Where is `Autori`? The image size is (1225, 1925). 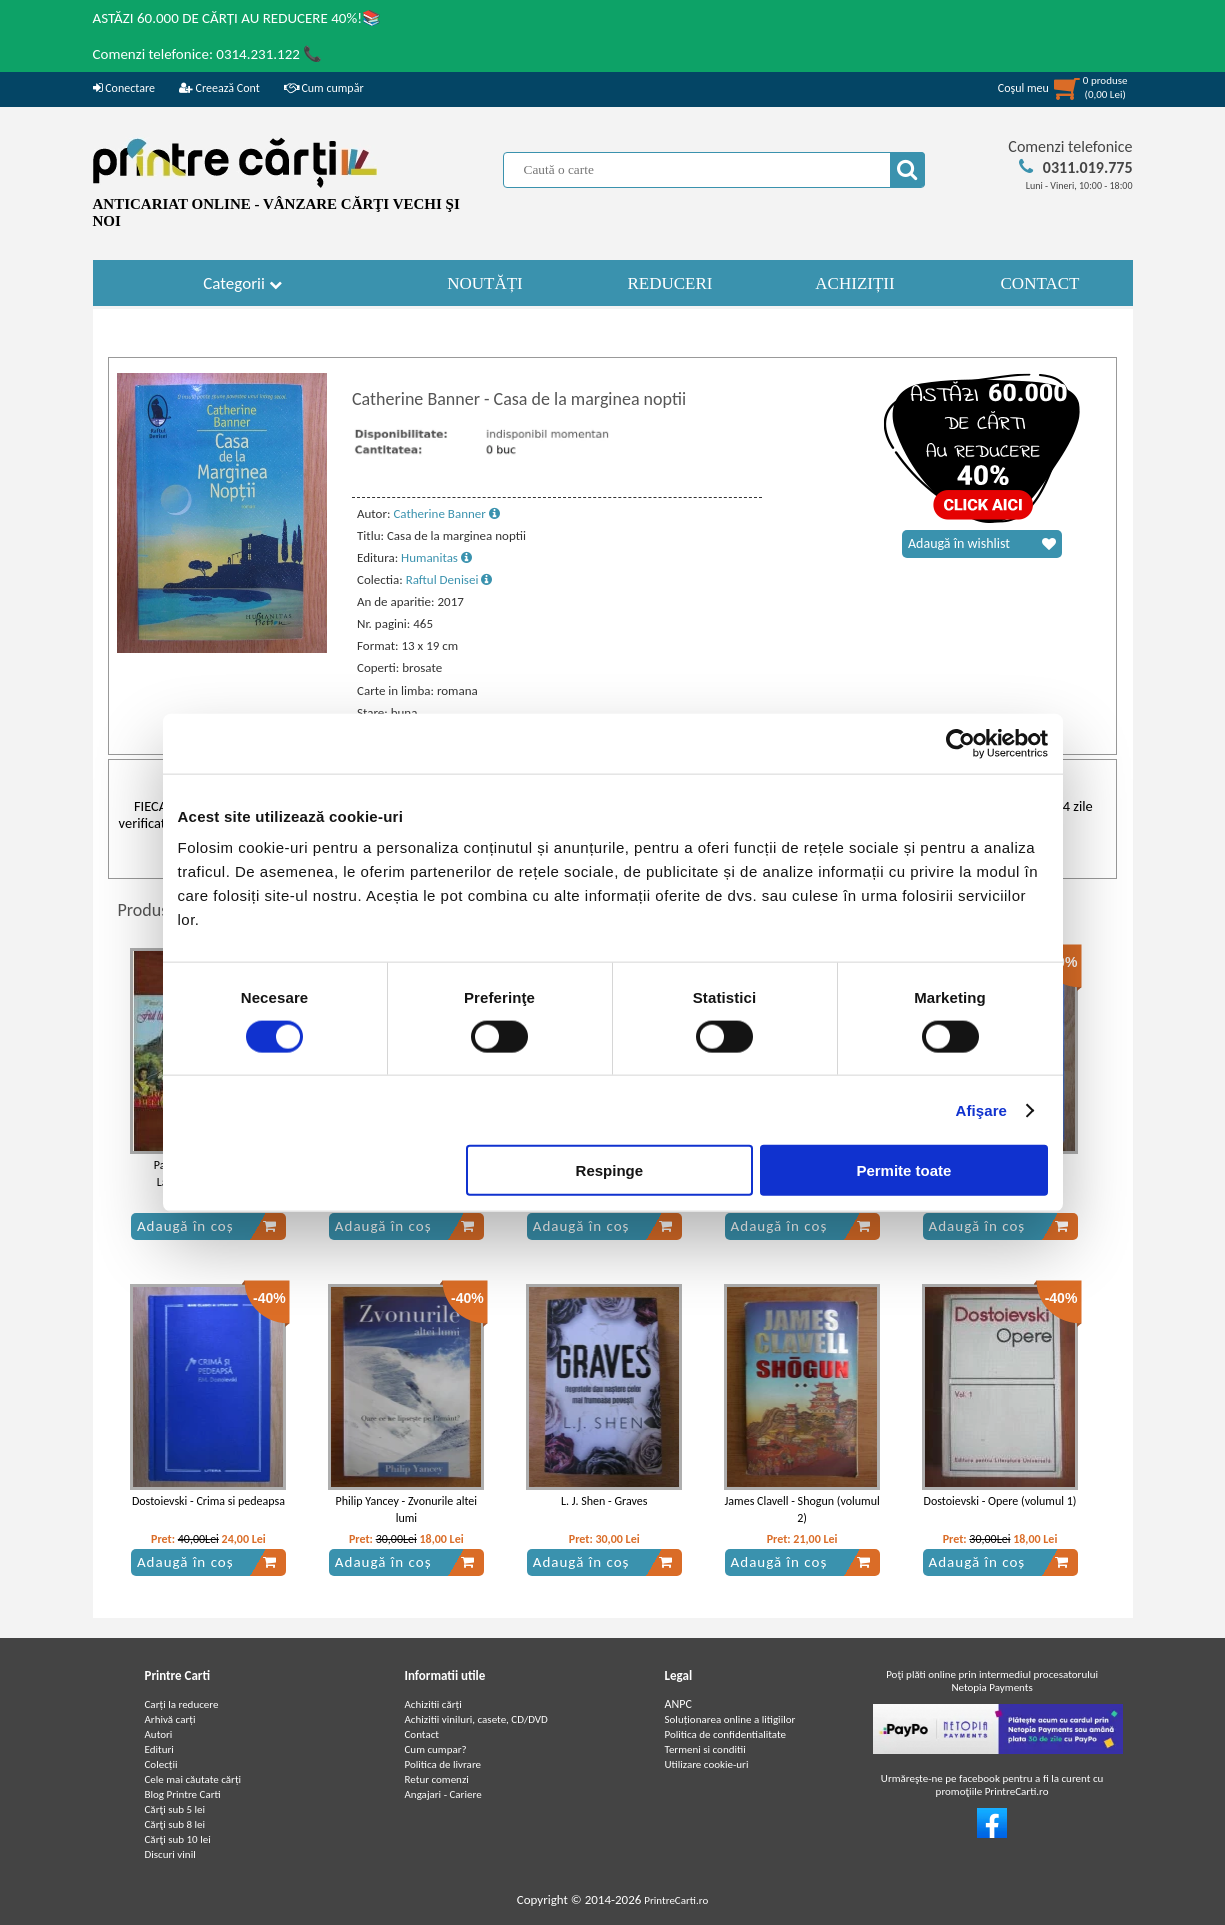 Autori is located at coordinates (159, 1734).